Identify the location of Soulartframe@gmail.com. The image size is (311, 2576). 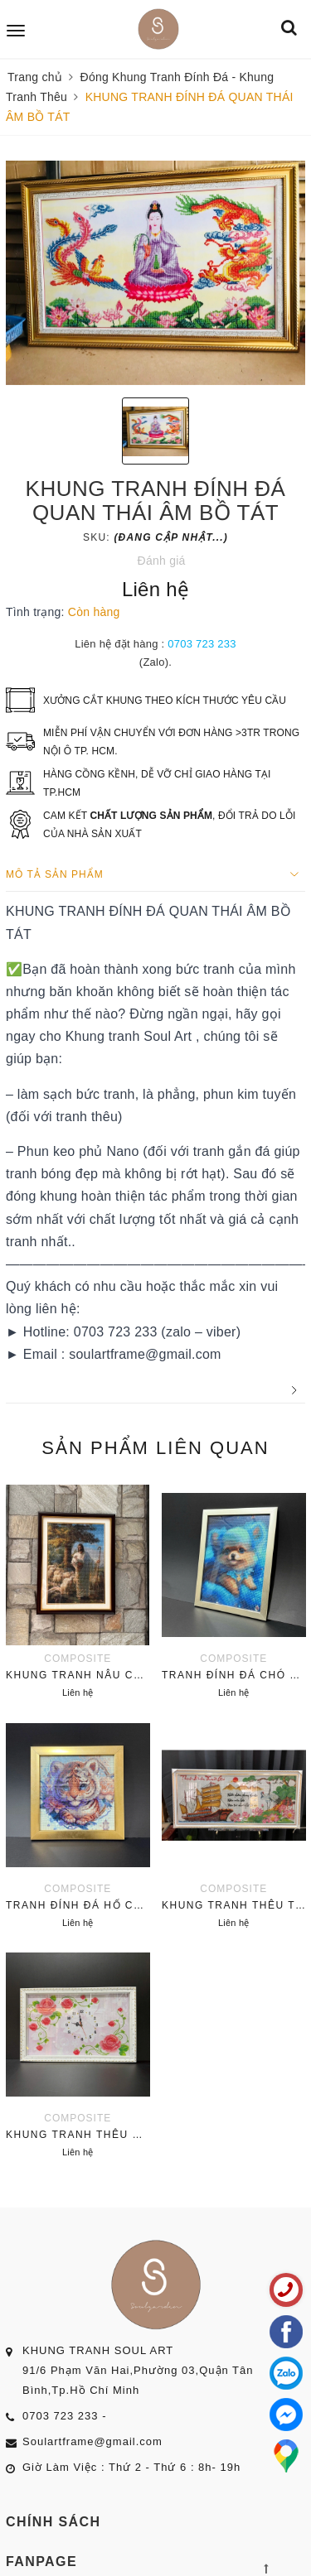
(92, 2441).